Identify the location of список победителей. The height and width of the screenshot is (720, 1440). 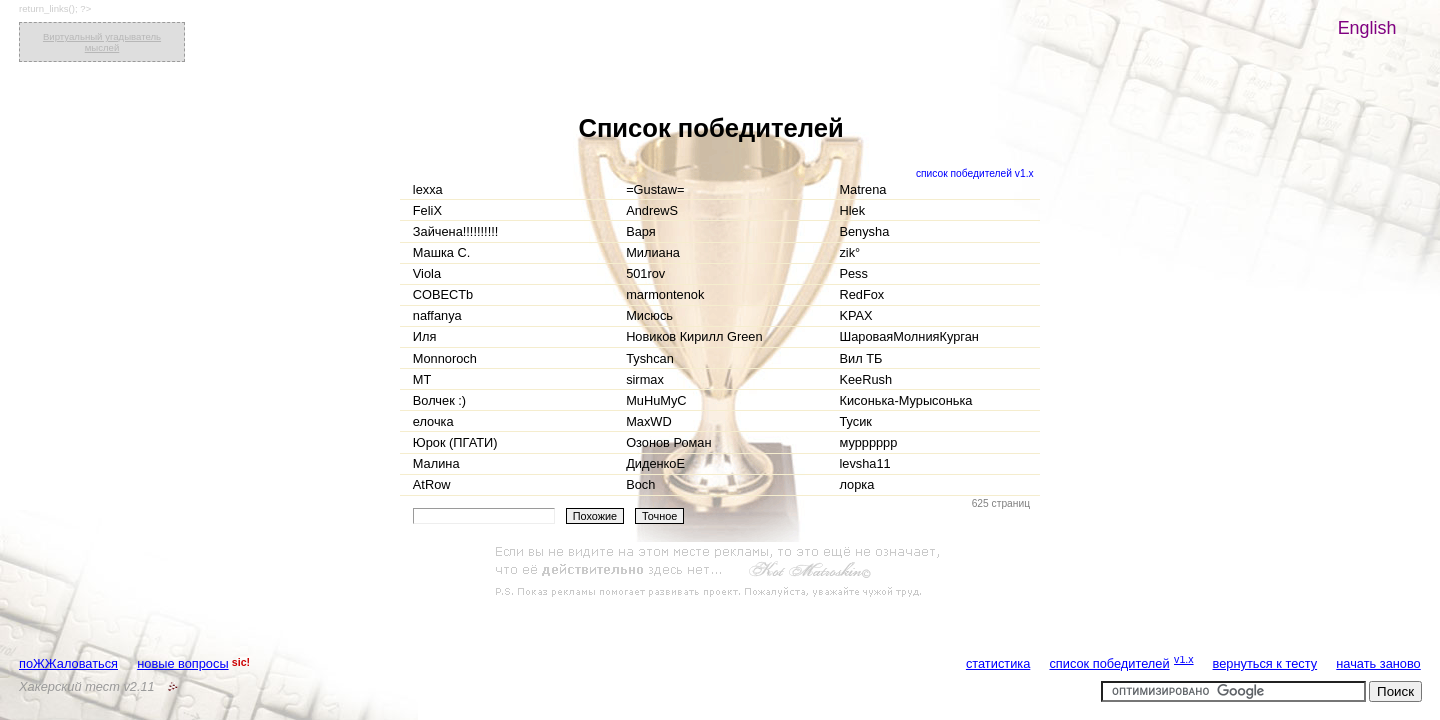
(1109, 663).